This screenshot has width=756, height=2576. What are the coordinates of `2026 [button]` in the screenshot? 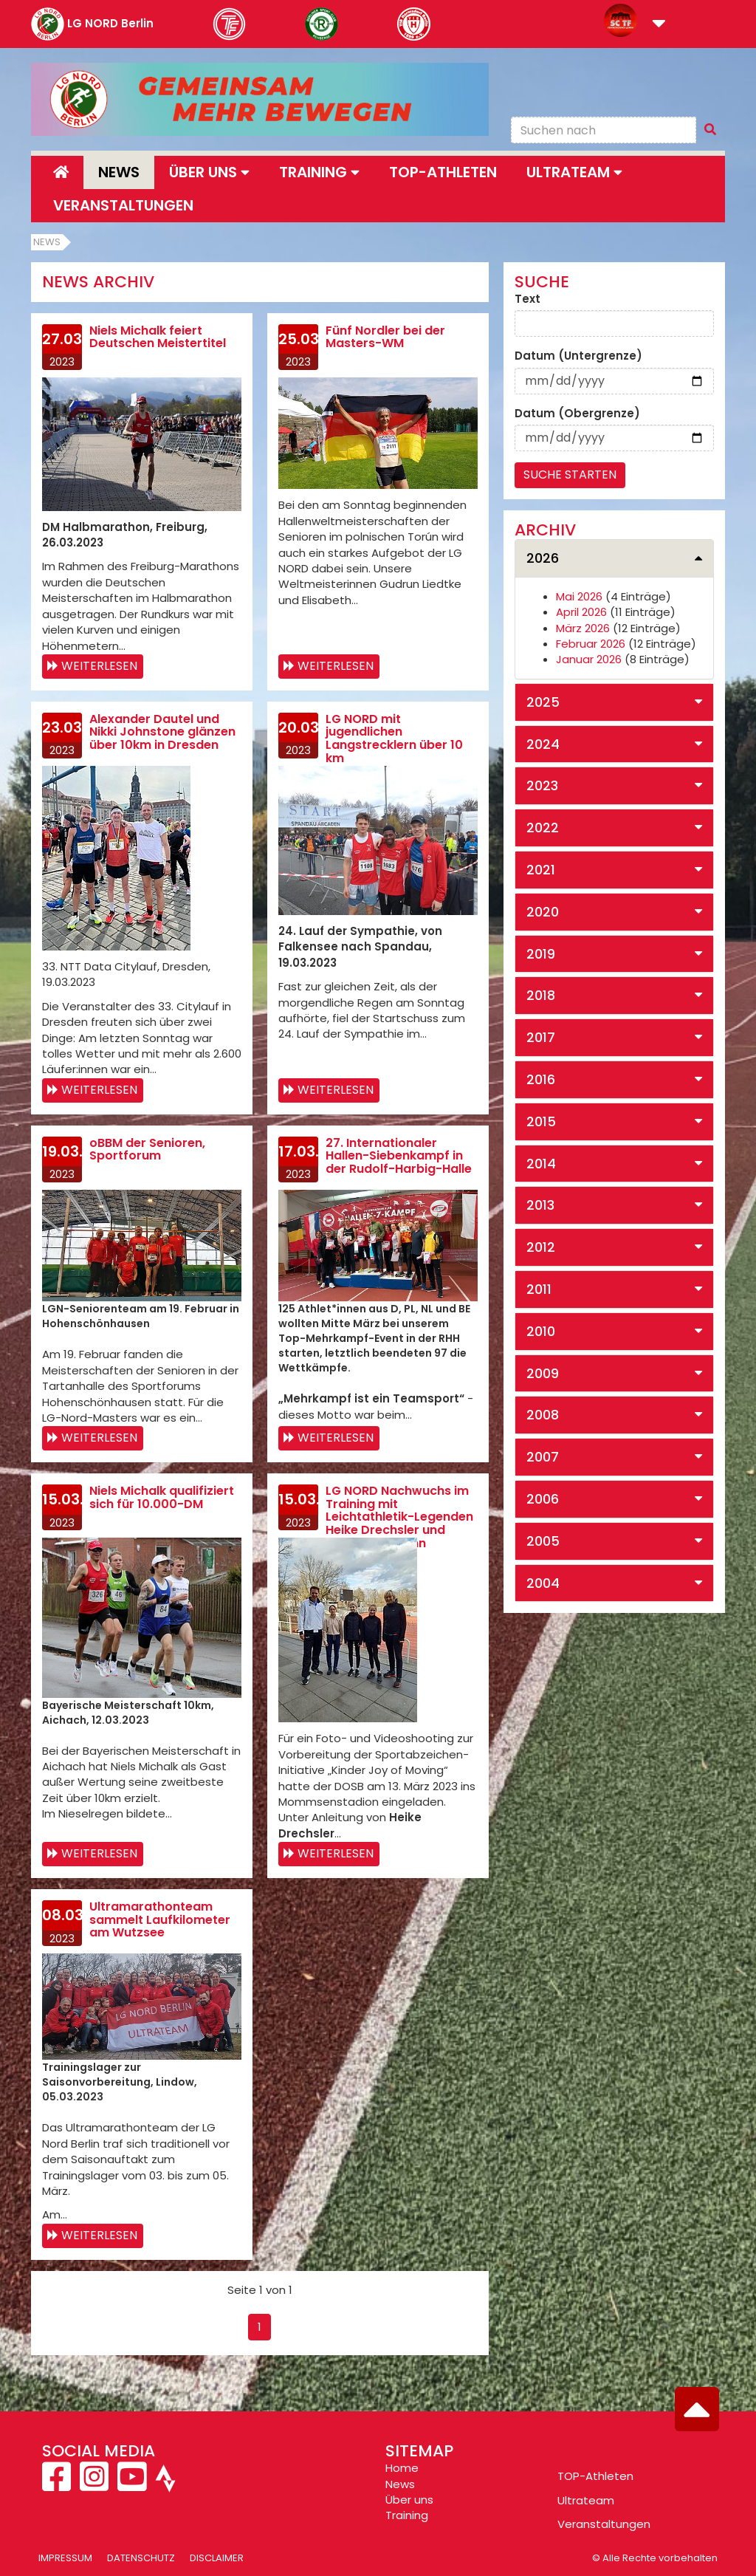 It's located at (542, 558).